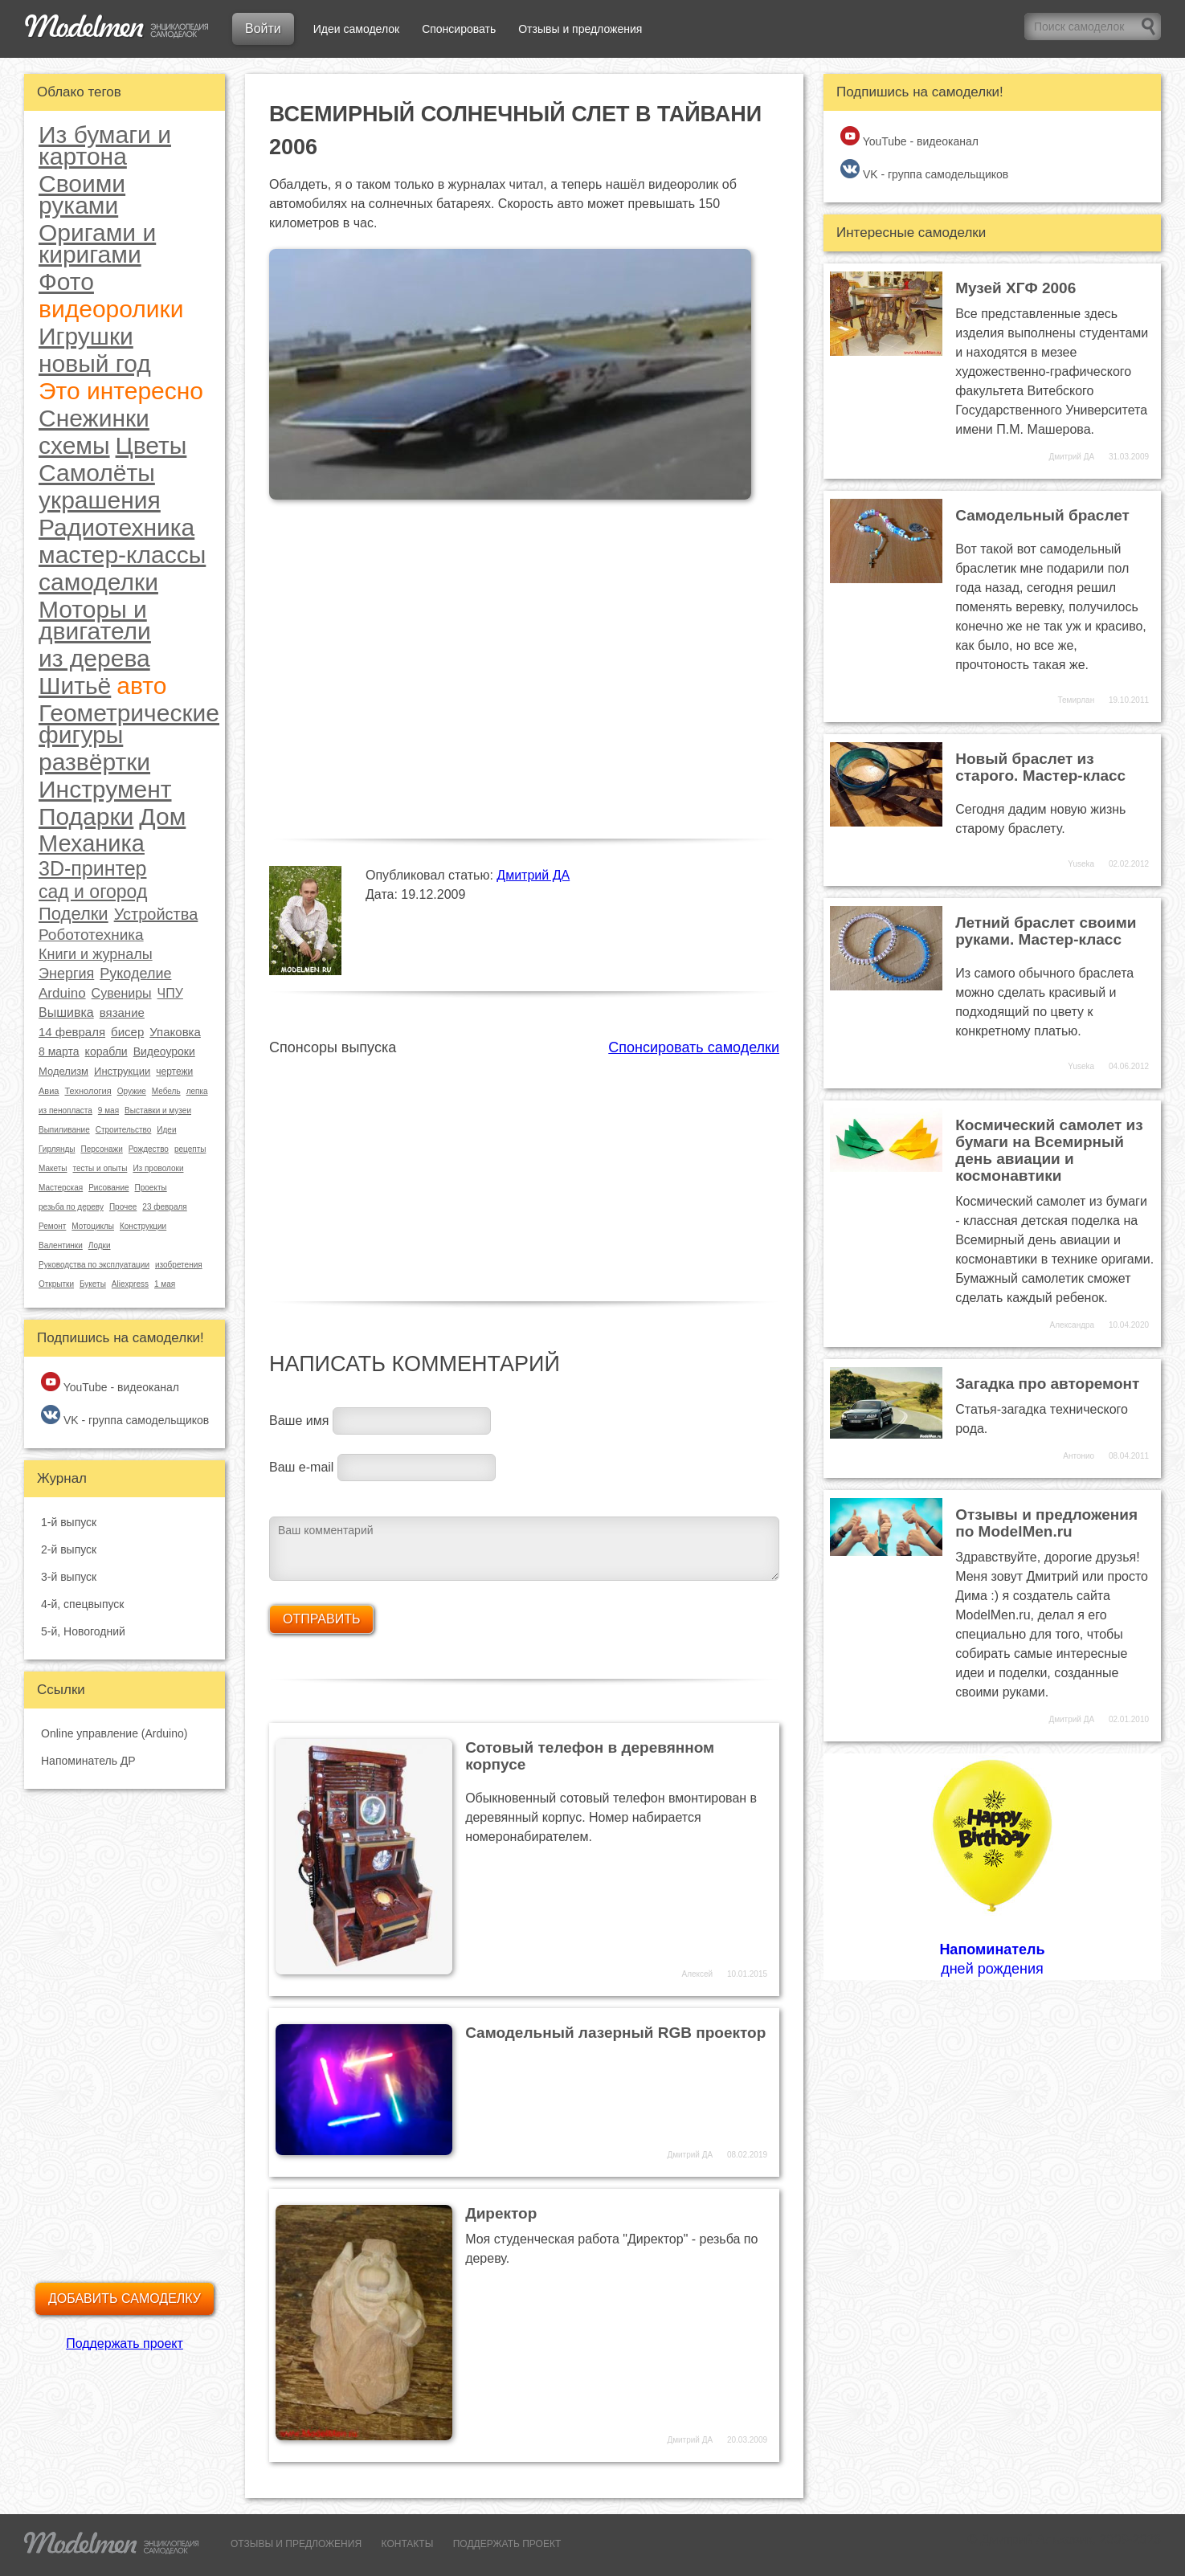  Describe the element at coordinates (121, 390) in the screenshot. I see `Это интересно` at that location.